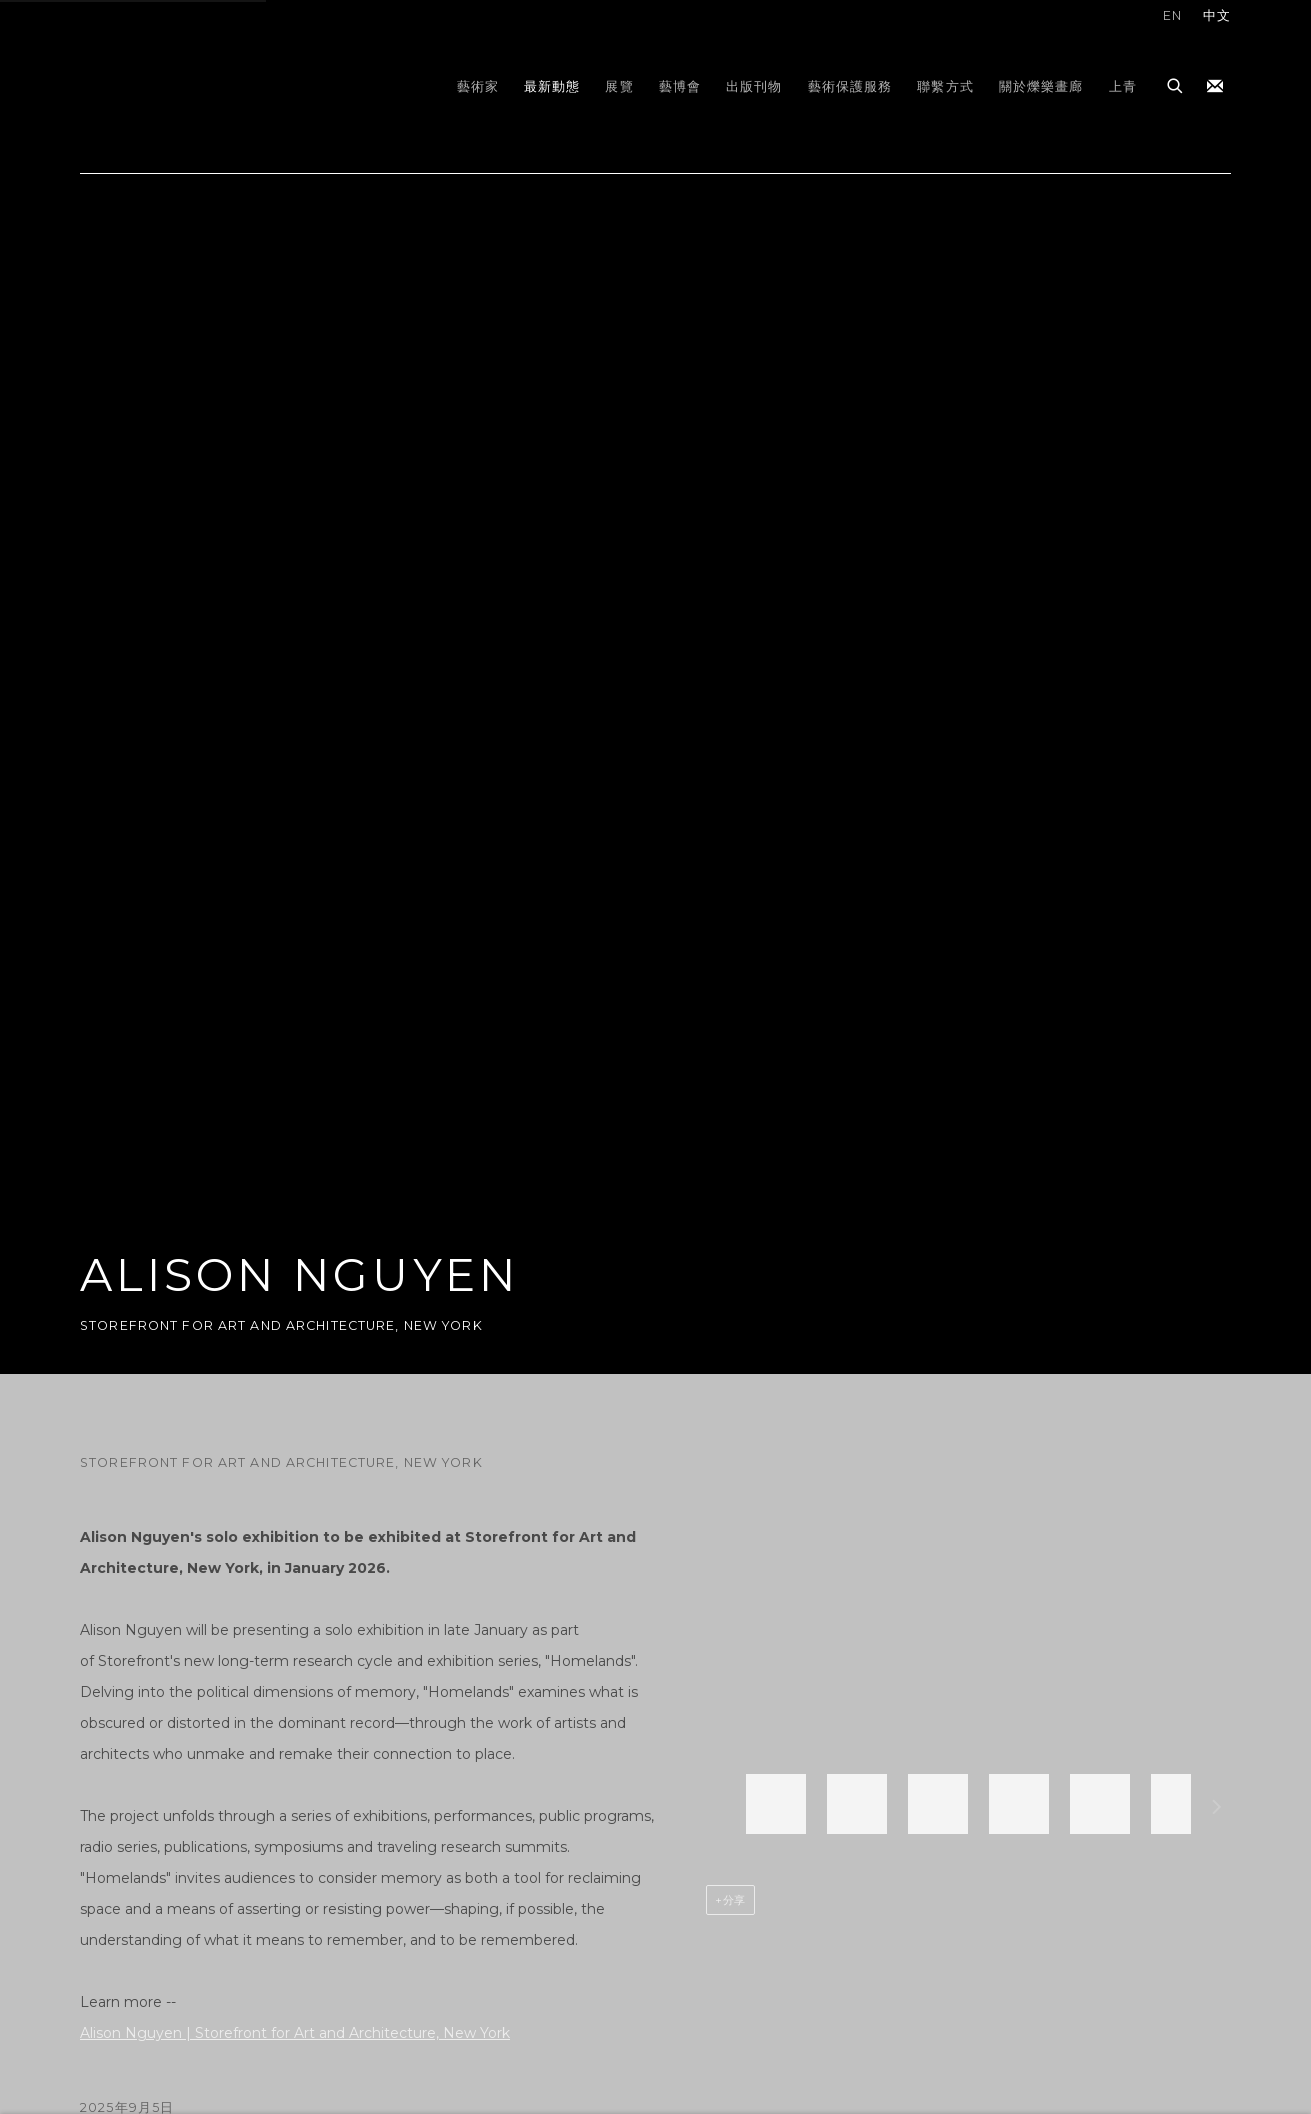 The width and height of the screenshot is (1311, 2114). Describe the element at coordinates (754, 86) in the screenshot. I see `出版刊物 [Link to gdm 出版刊物 page]` at that location.